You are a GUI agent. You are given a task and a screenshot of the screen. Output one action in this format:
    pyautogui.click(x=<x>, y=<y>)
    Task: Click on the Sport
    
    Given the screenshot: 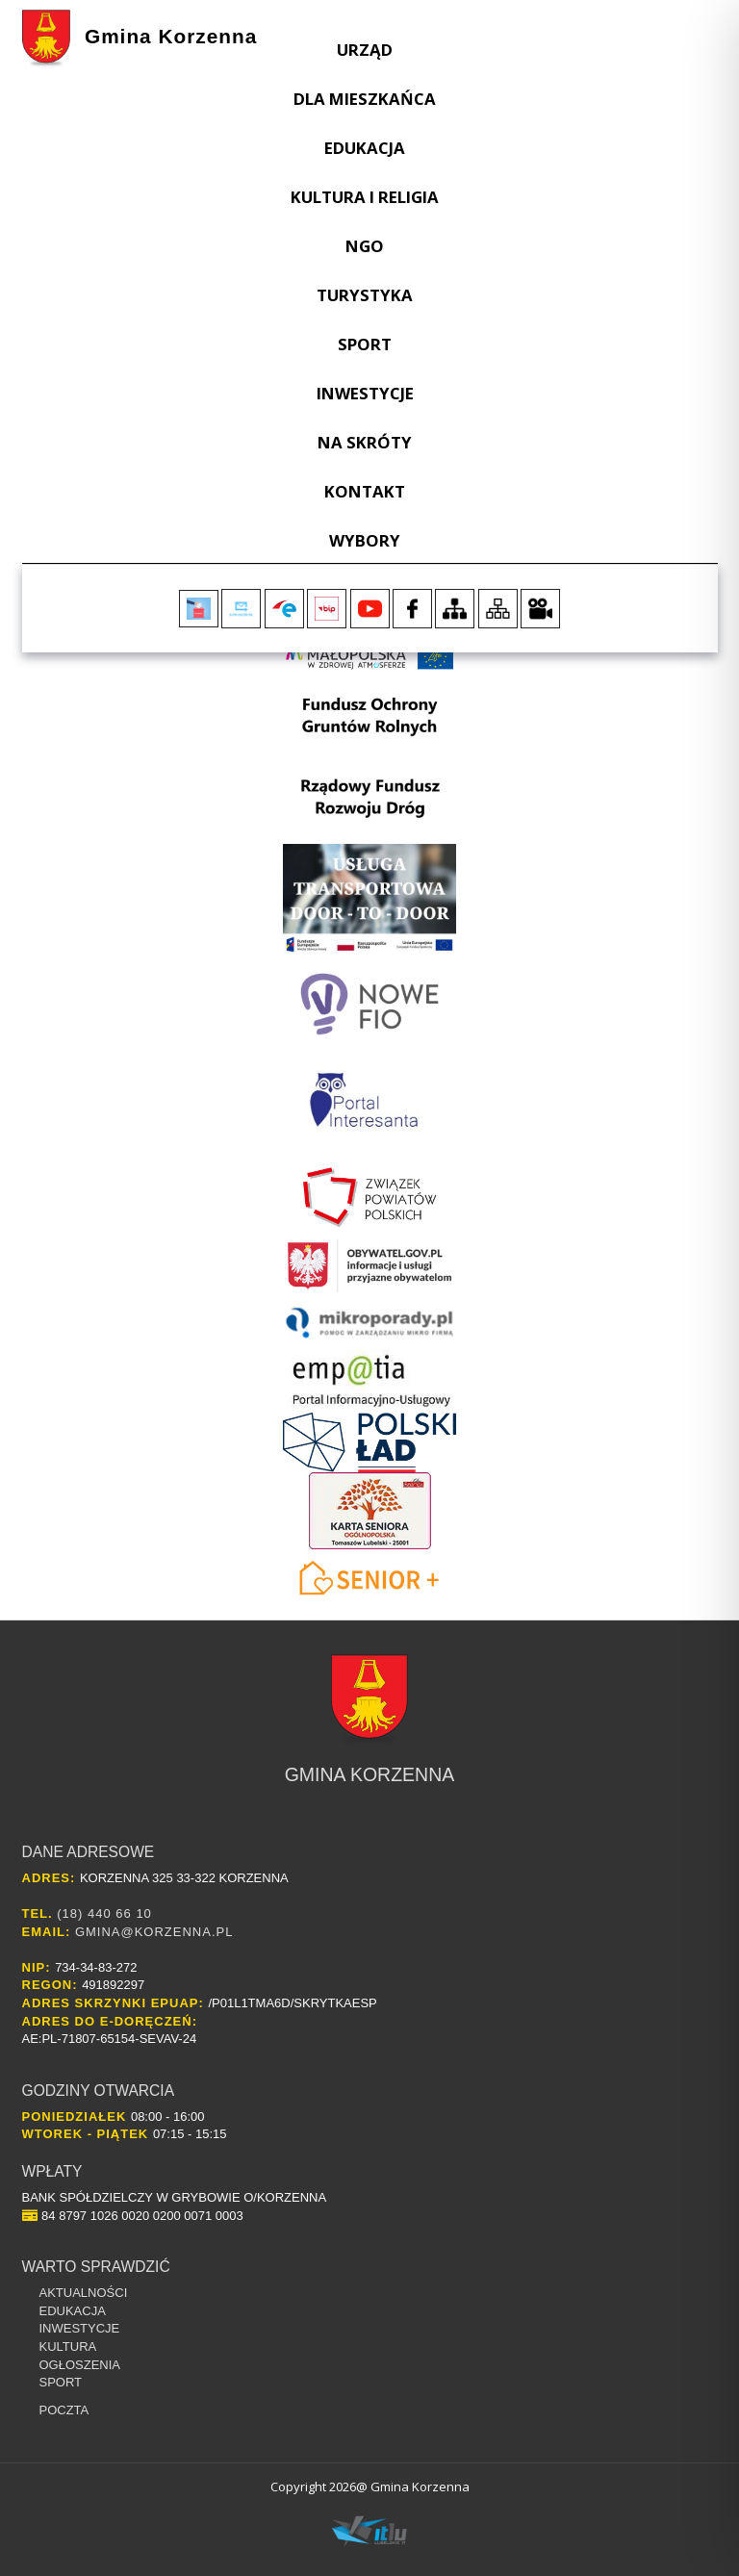 What is the action you would take?
    pyautogui.click(x=365, y=344)
    